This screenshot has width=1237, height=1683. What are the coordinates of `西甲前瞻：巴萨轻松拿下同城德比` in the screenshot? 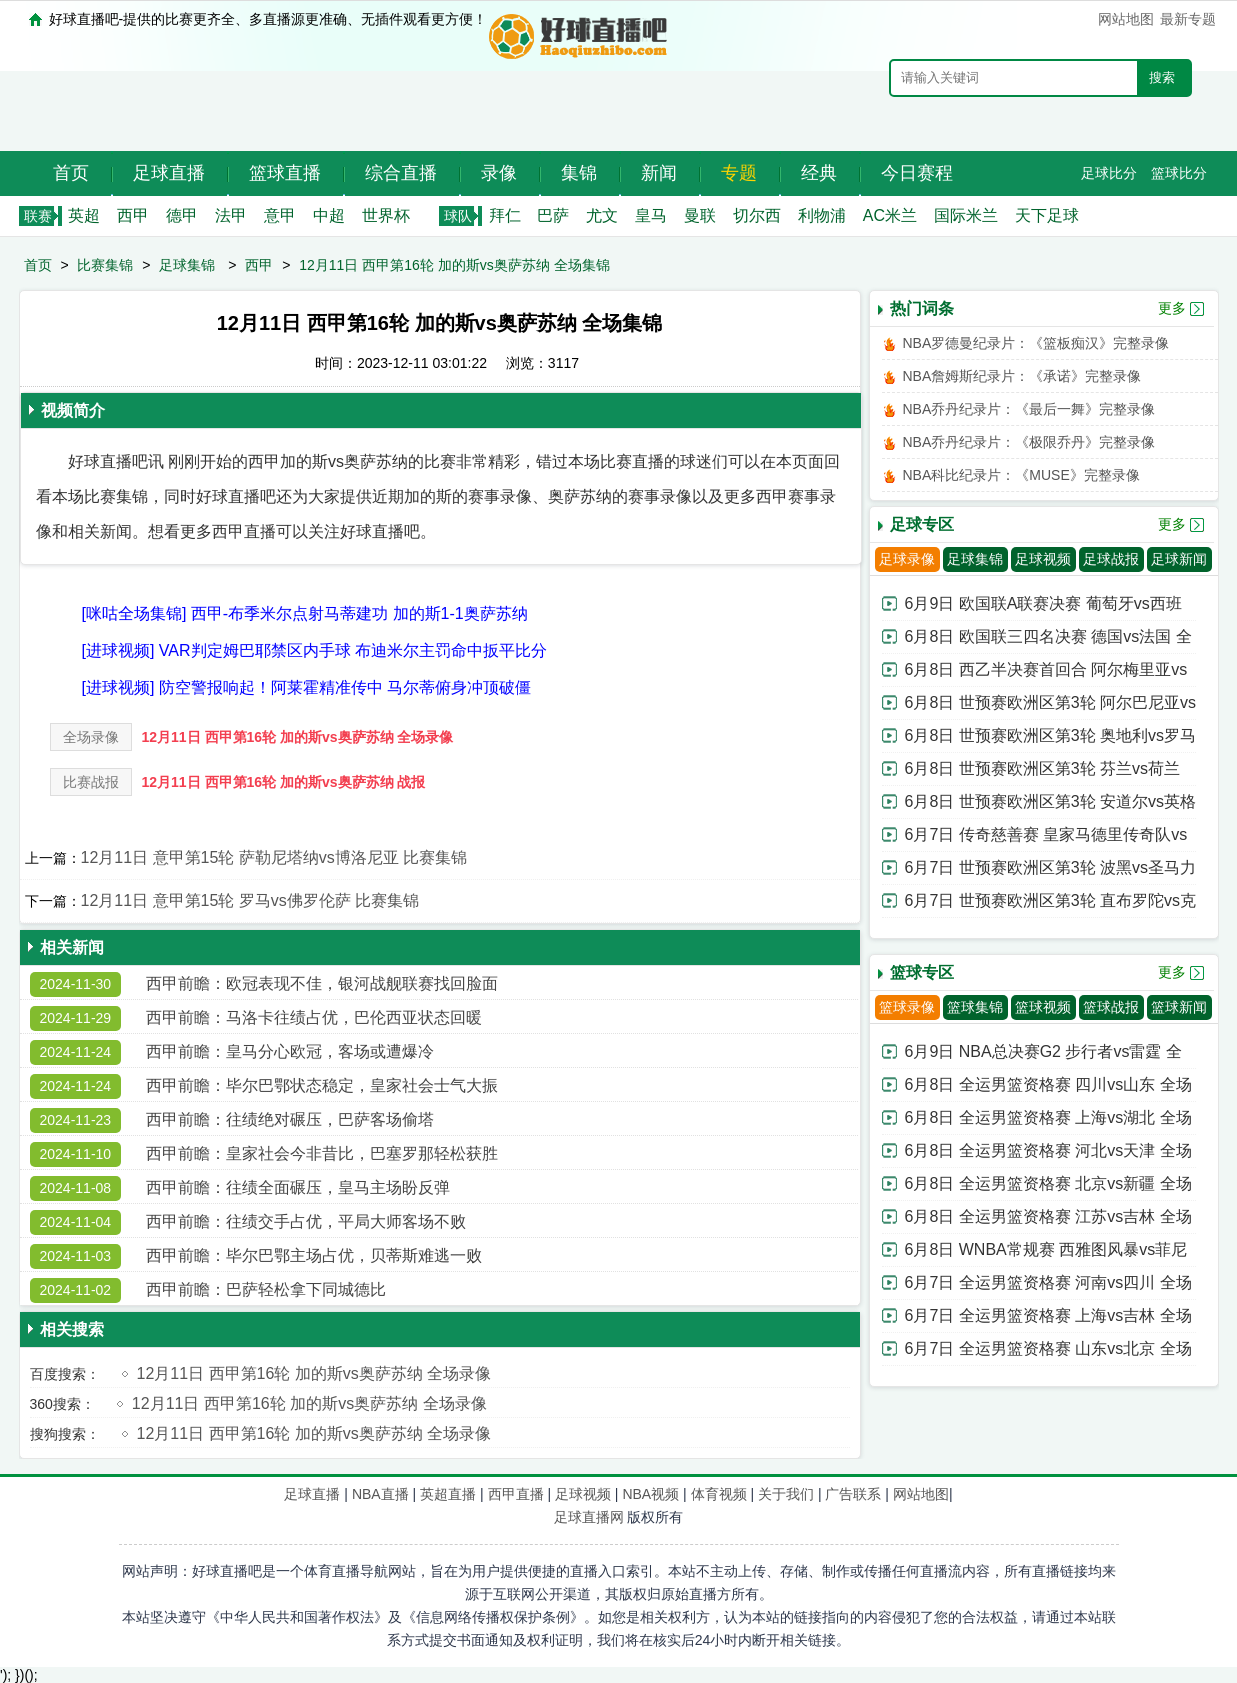 It's located at (266, 1289).